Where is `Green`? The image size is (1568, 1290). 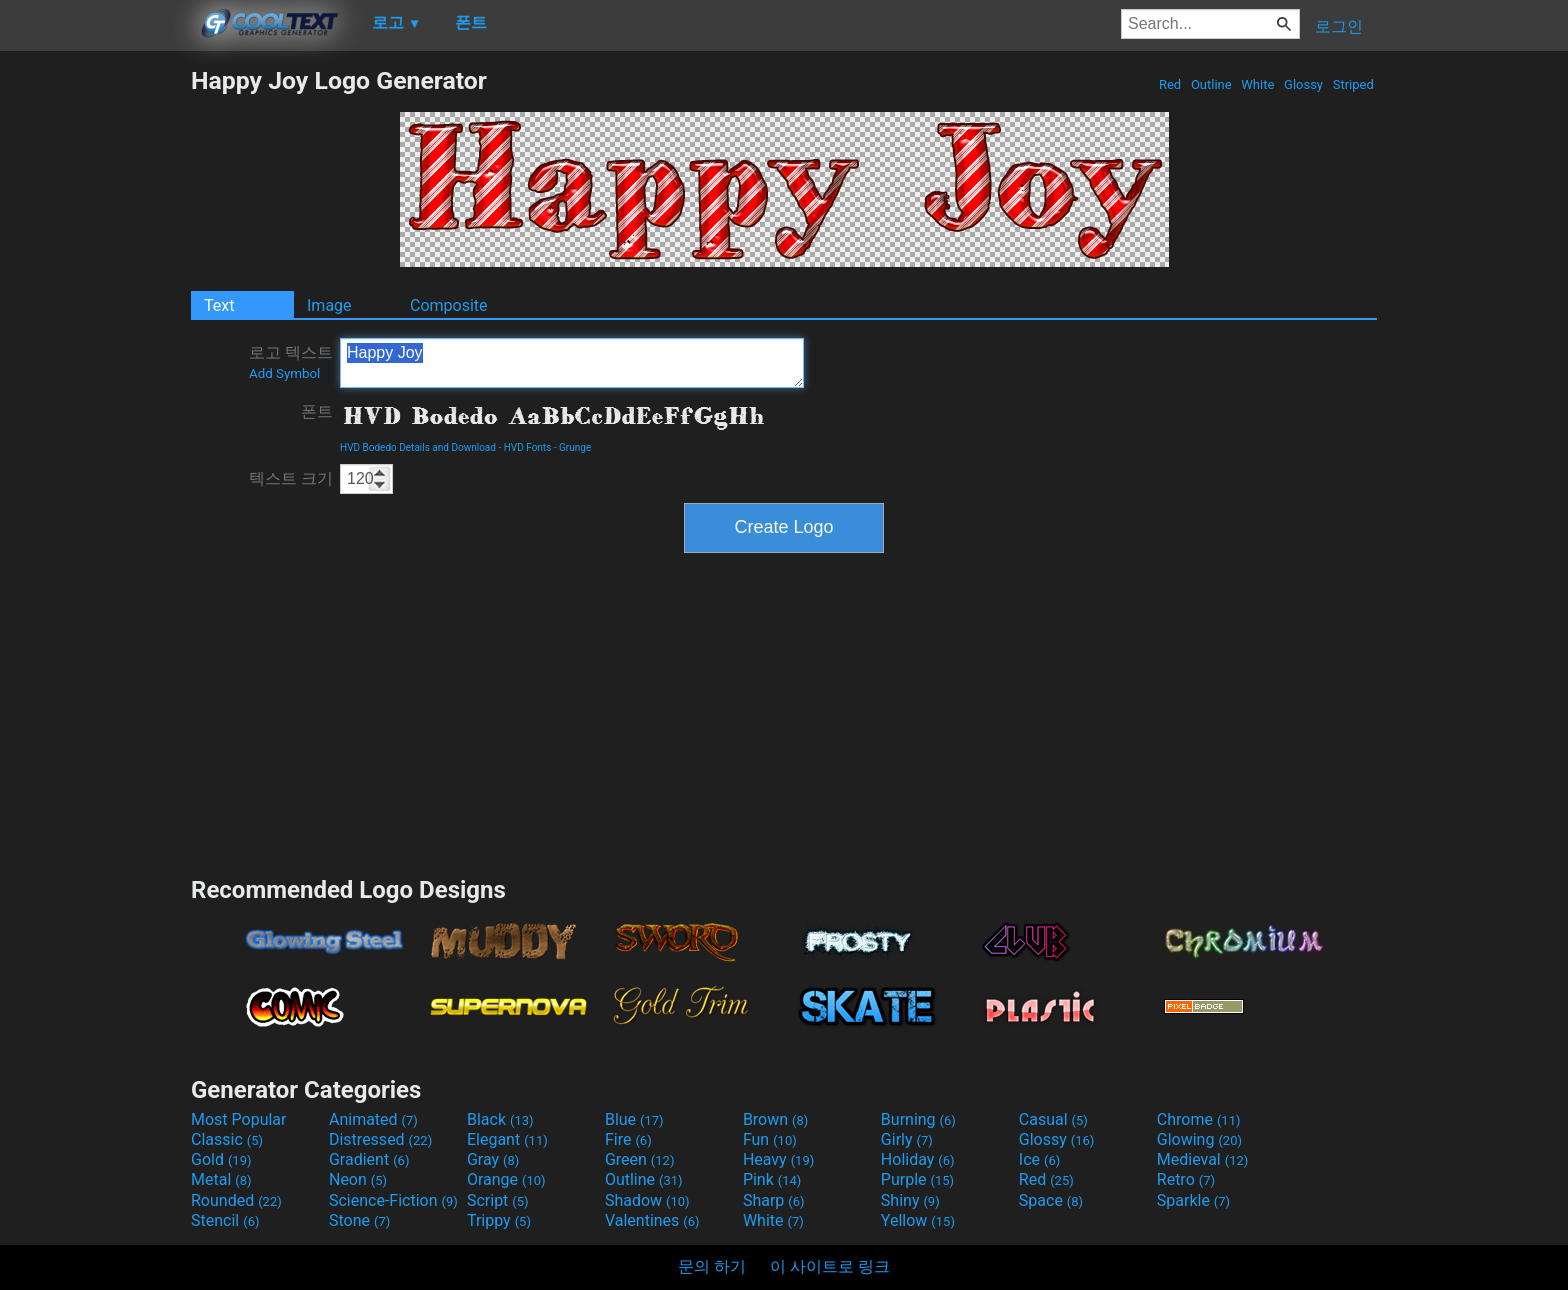
Green is located at coordinates (640, 1159).